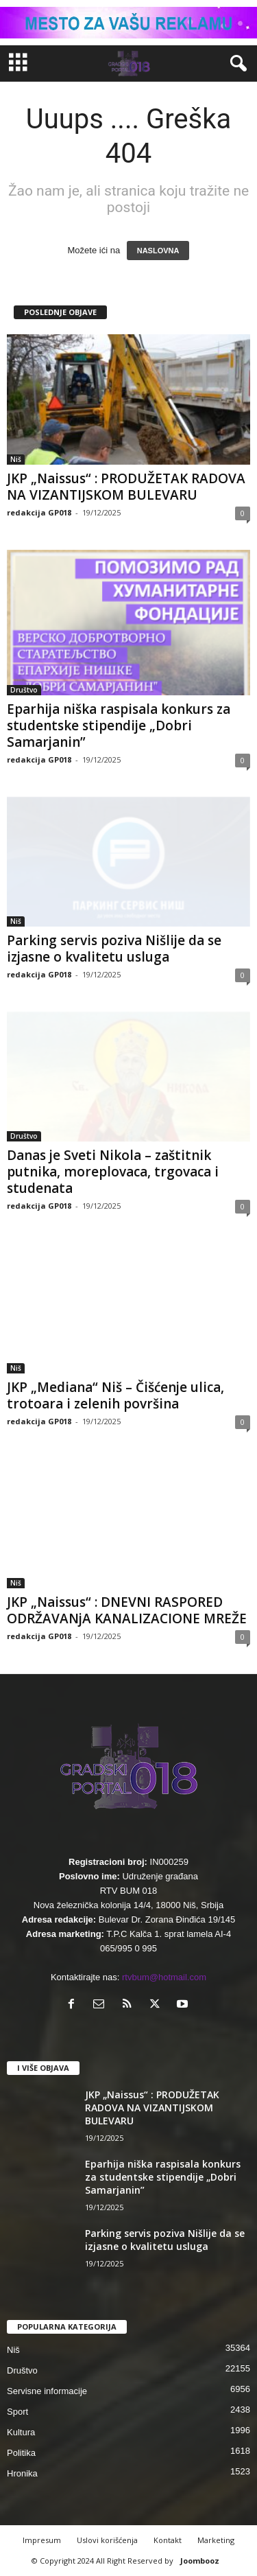  Describe the element at coordinates (42, 2540) in the screenshot. I see `Impresum` at that location.